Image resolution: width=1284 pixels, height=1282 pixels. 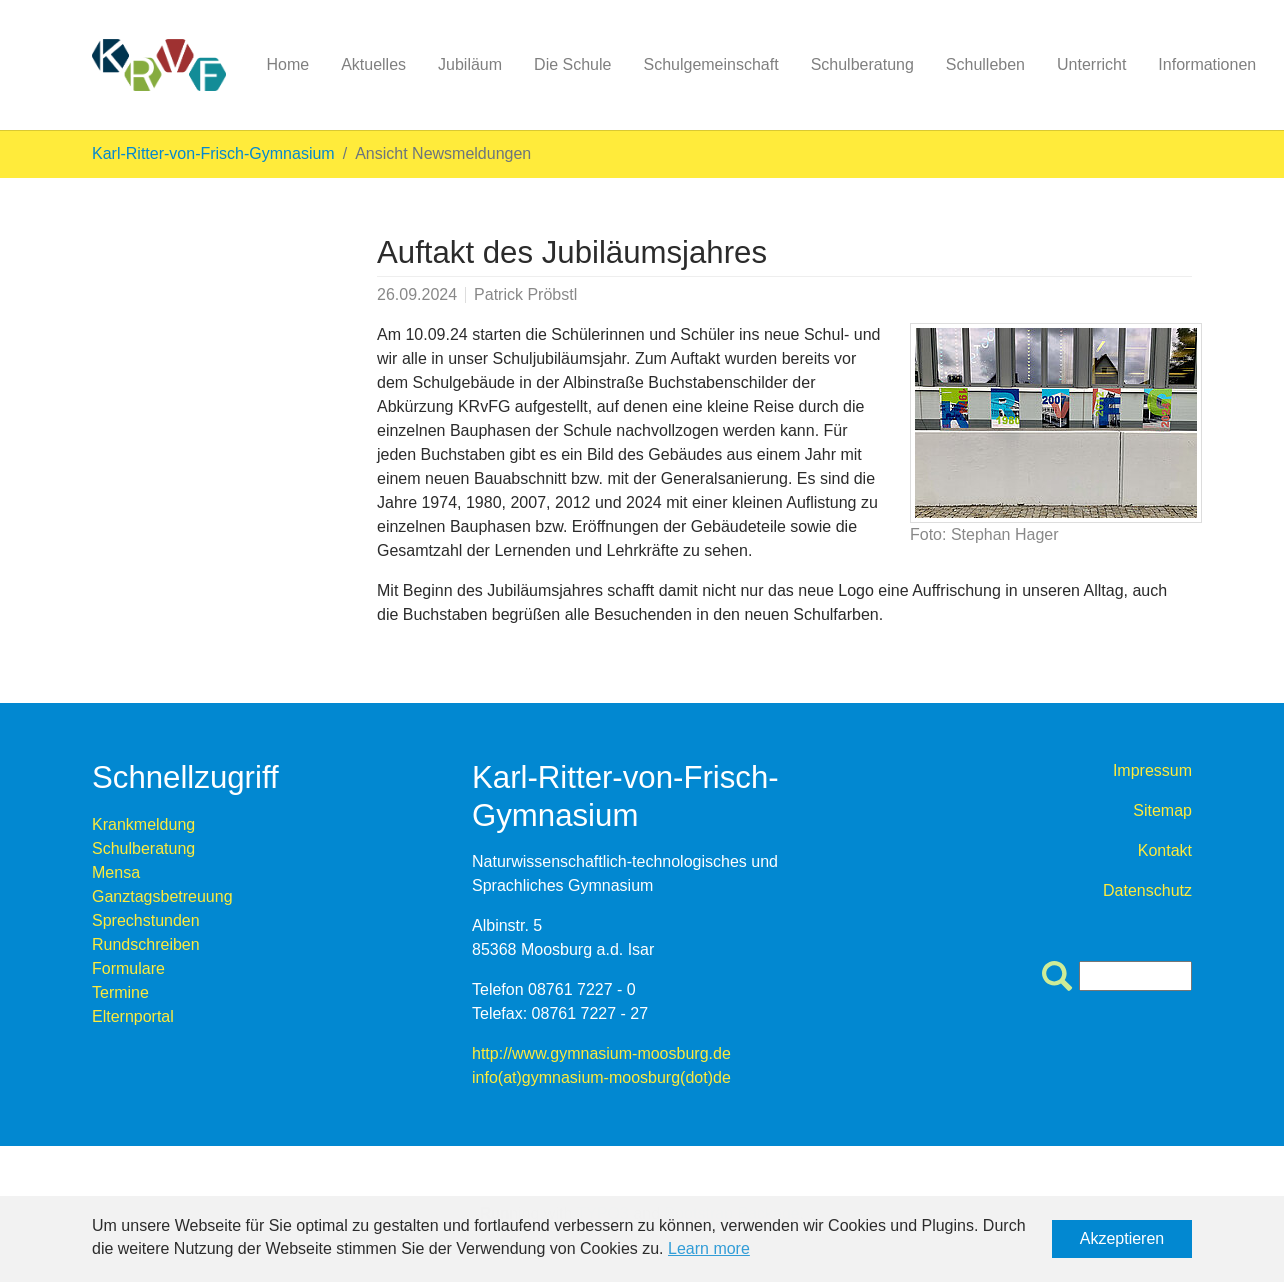 What do you see at coordinates (128, 968) in the screenshot?
I see `Formulare` at bounding box center [128, 968].